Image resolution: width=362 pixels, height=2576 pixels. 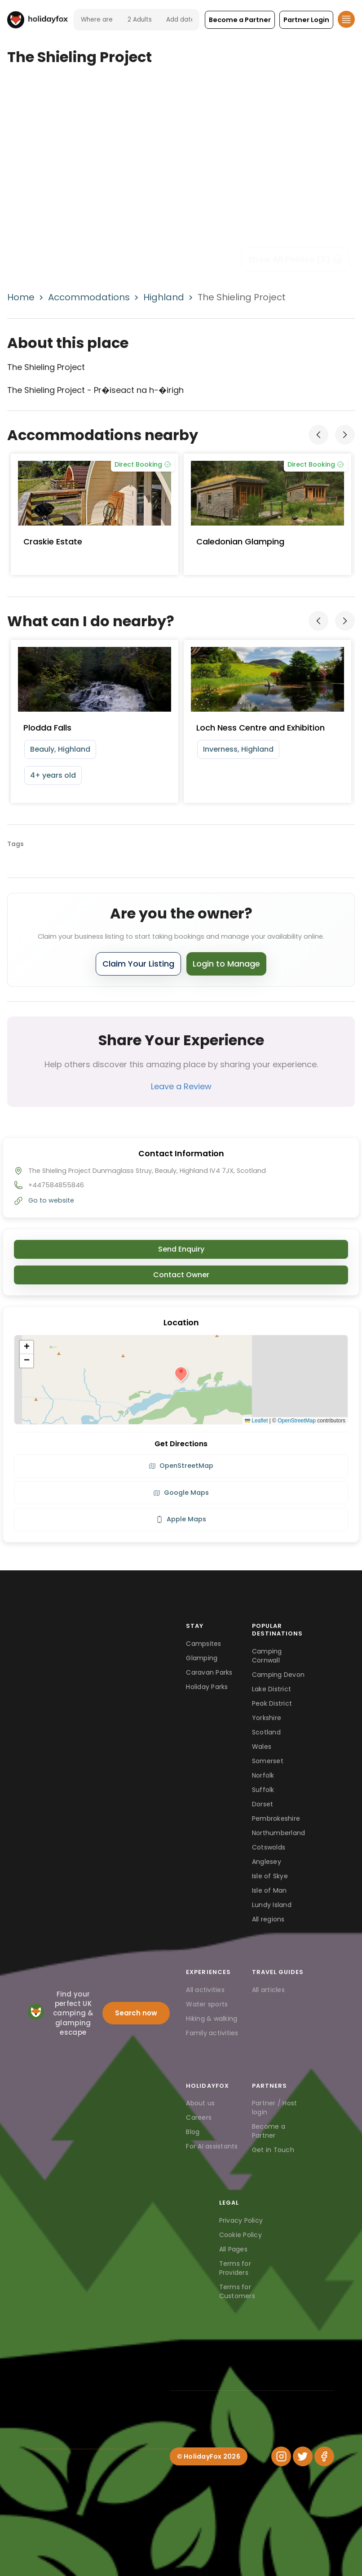 What do you see at coordinates (297, 1420) in the screenshot?
I see `OpenStreetMap` at bounding box center [297, 1420].